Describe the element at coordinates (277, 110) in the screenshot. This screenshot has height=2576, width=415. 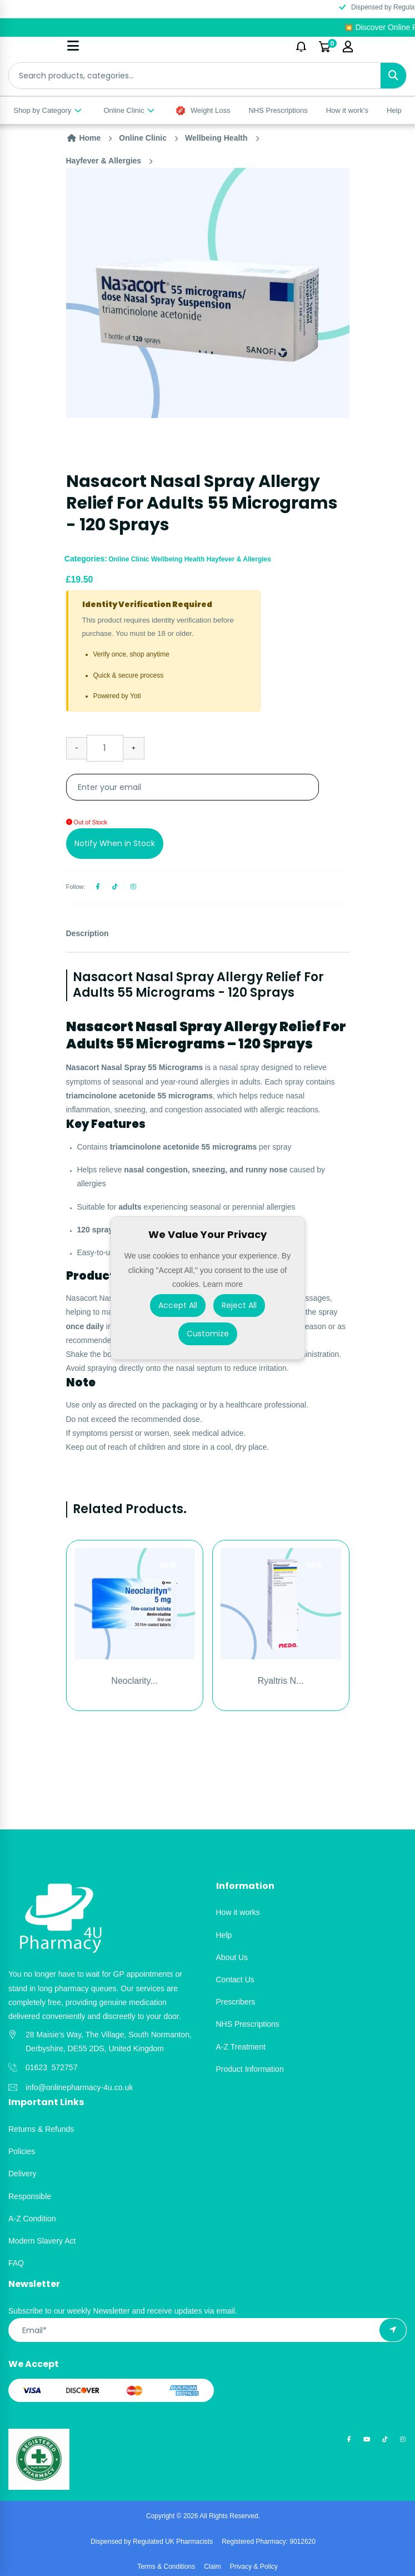
I see `NHS Prescriptions` at that location.